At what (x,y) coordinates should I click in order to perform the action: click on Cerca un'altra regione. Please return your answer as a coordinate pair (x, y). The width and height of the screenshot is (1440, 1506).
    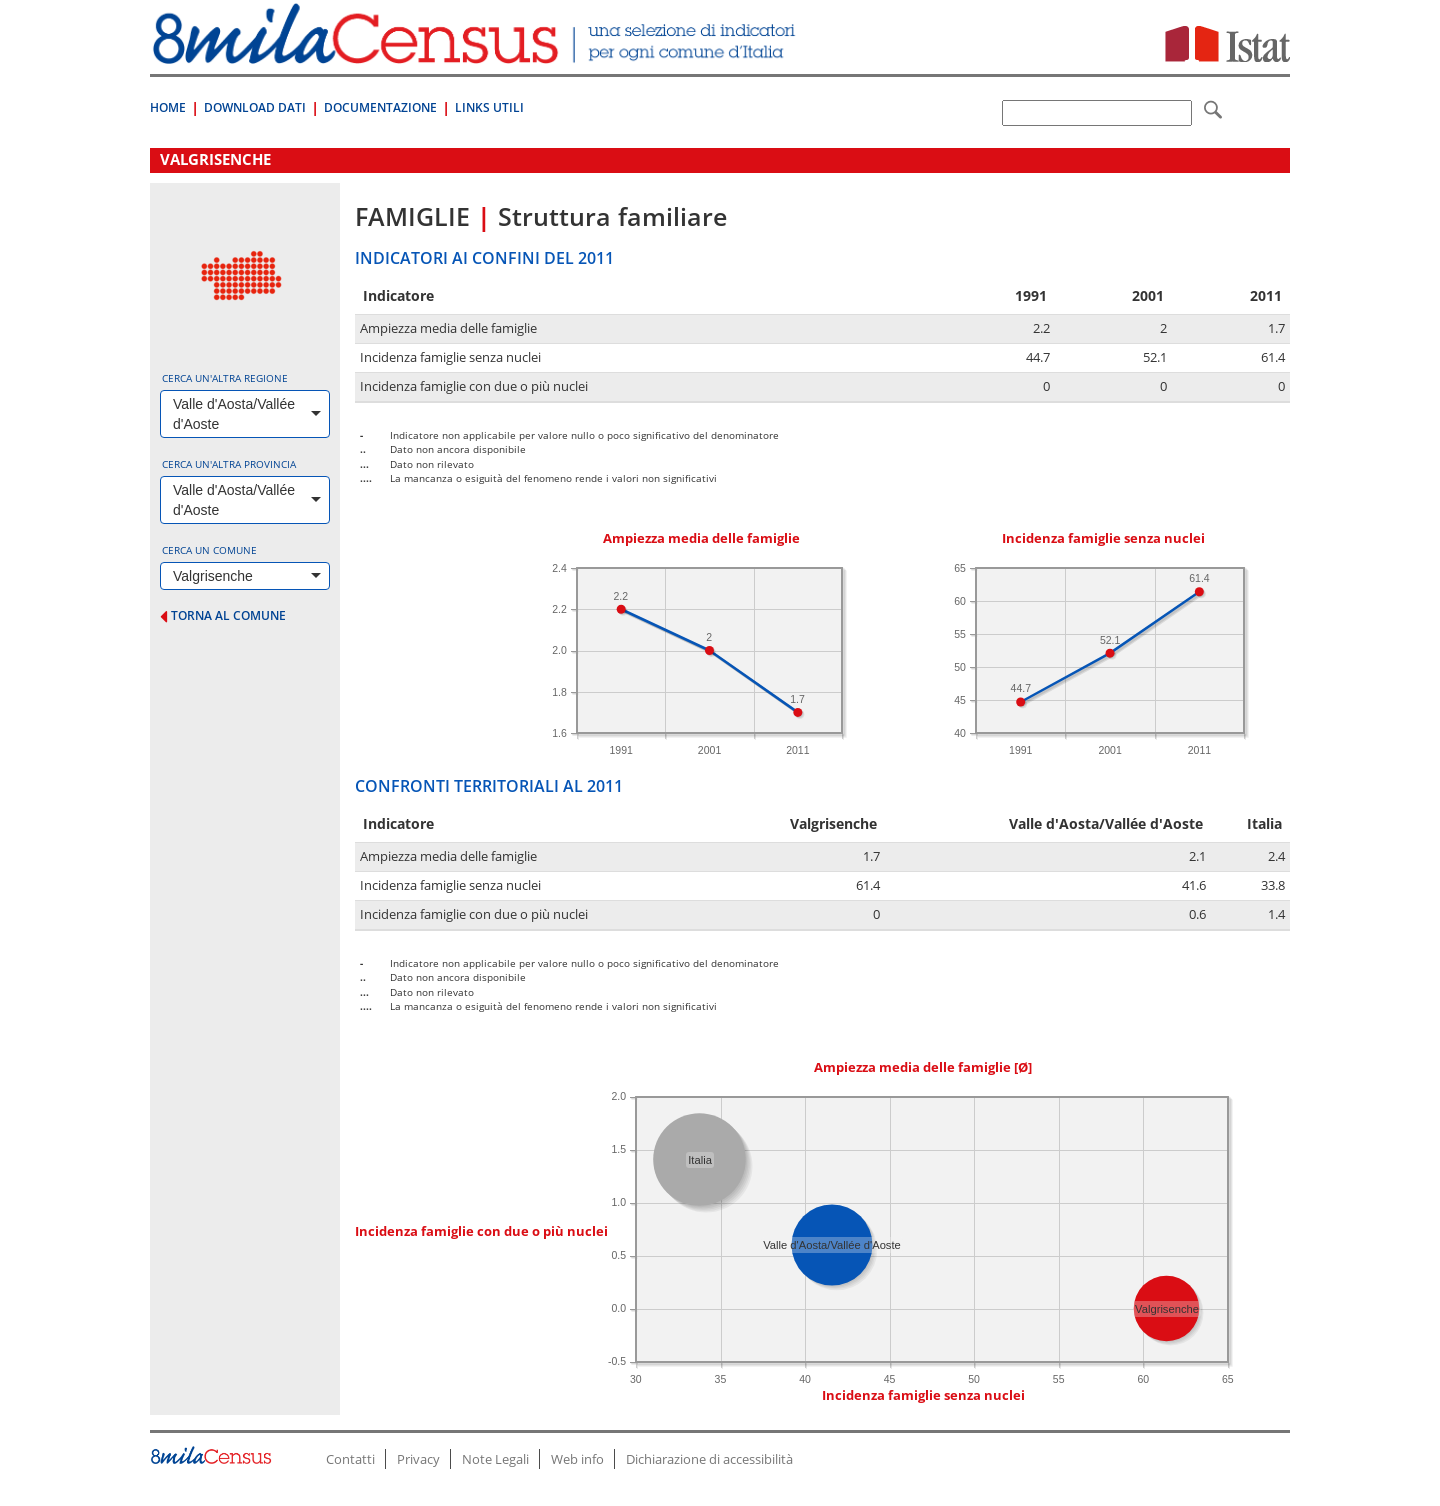
    Looking at the image, I should click on (225, 378).